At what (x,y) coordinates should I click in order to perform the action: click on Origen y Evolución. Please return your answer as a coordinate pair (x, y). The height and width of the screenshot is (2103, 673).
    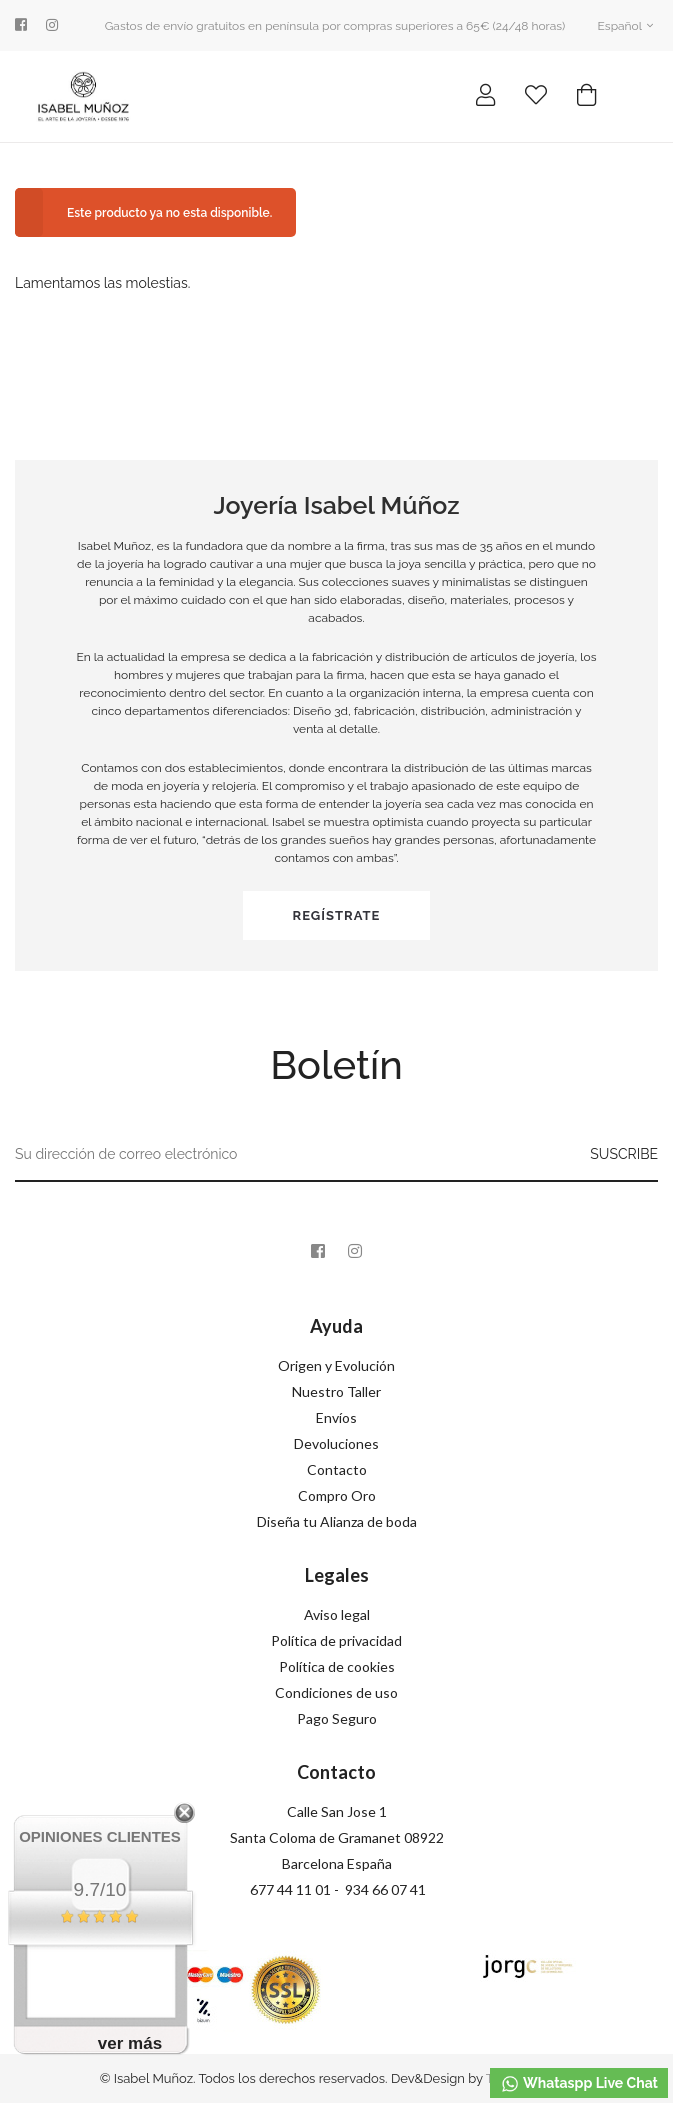
    Looking at the image, I should click on (336, 1365).